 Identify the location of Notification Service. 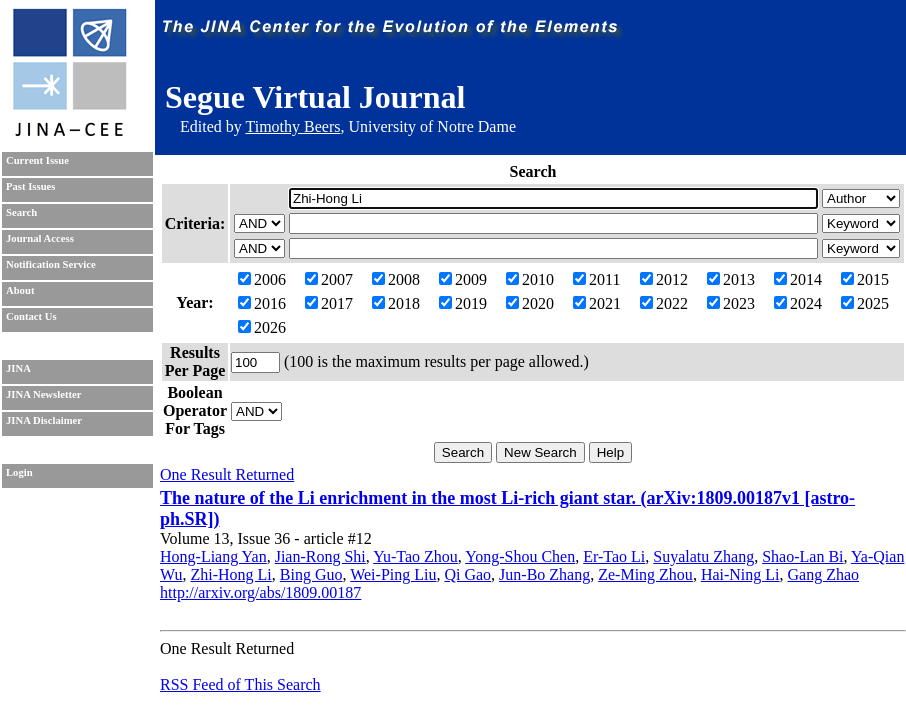
(51, 264).